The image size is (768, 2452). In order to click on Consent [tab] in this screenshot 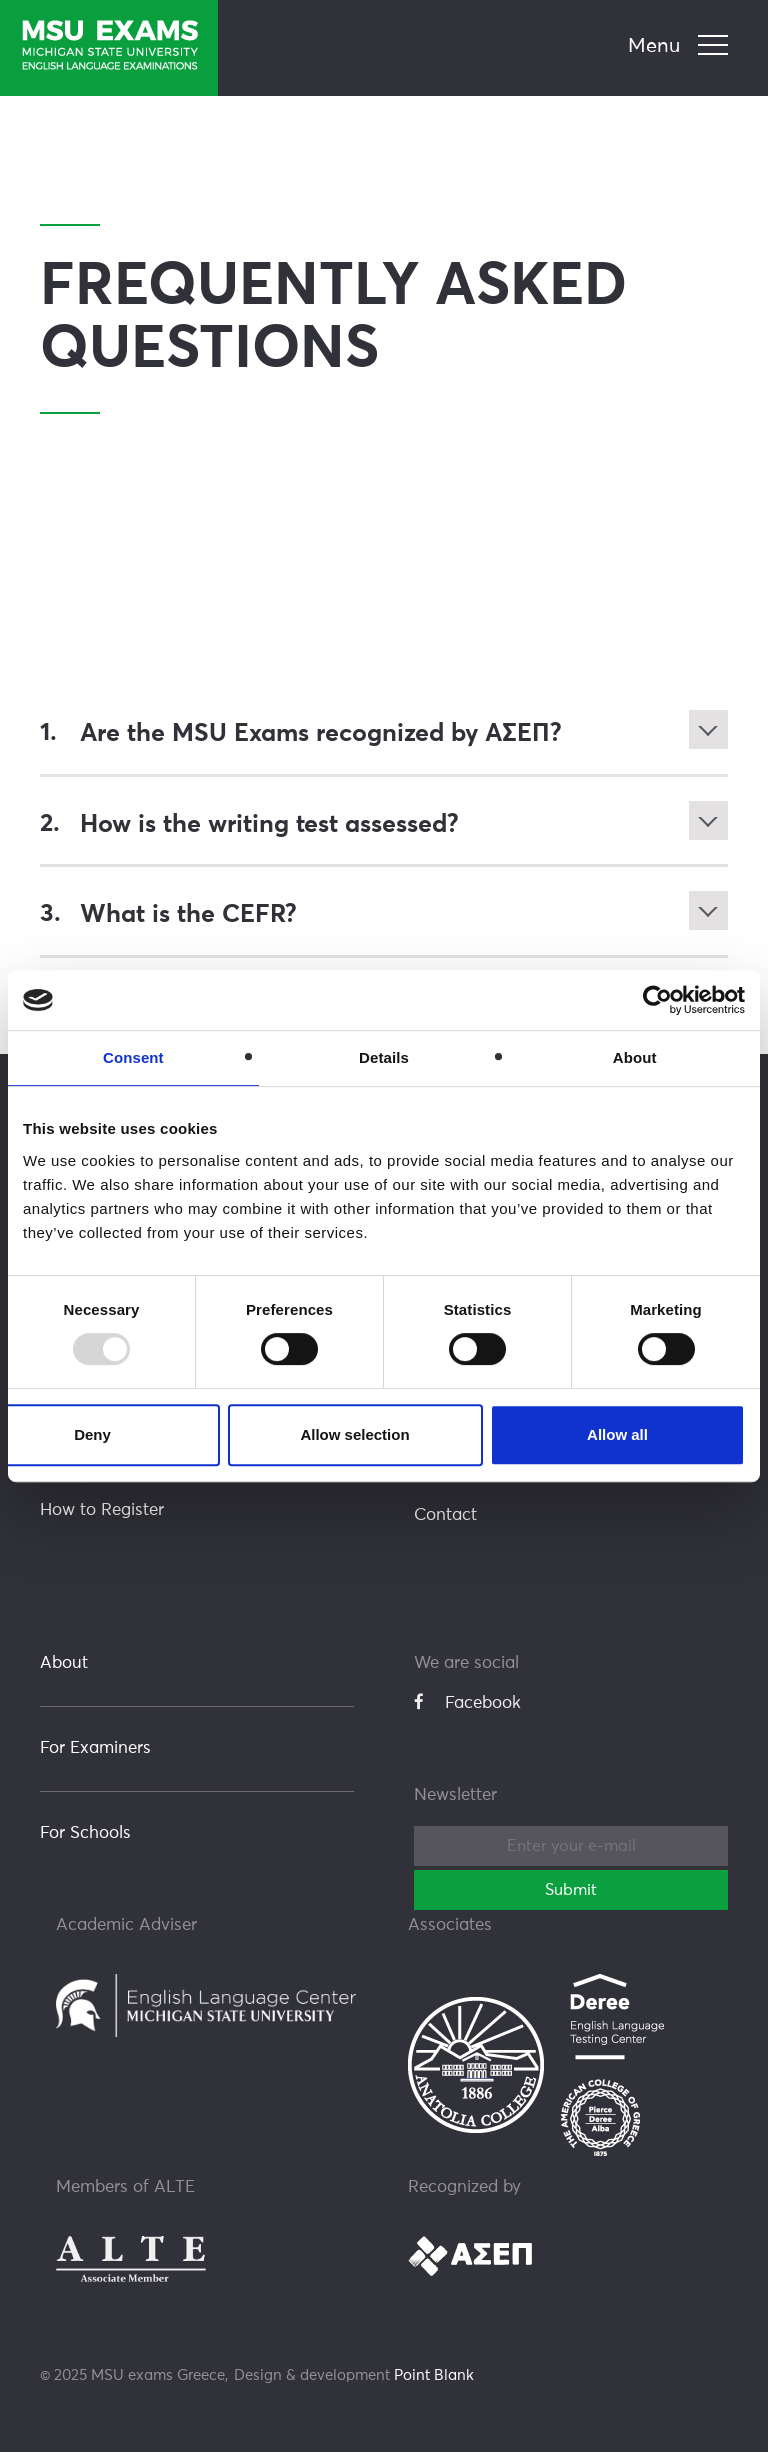, I will do `click(133, 1057)`.